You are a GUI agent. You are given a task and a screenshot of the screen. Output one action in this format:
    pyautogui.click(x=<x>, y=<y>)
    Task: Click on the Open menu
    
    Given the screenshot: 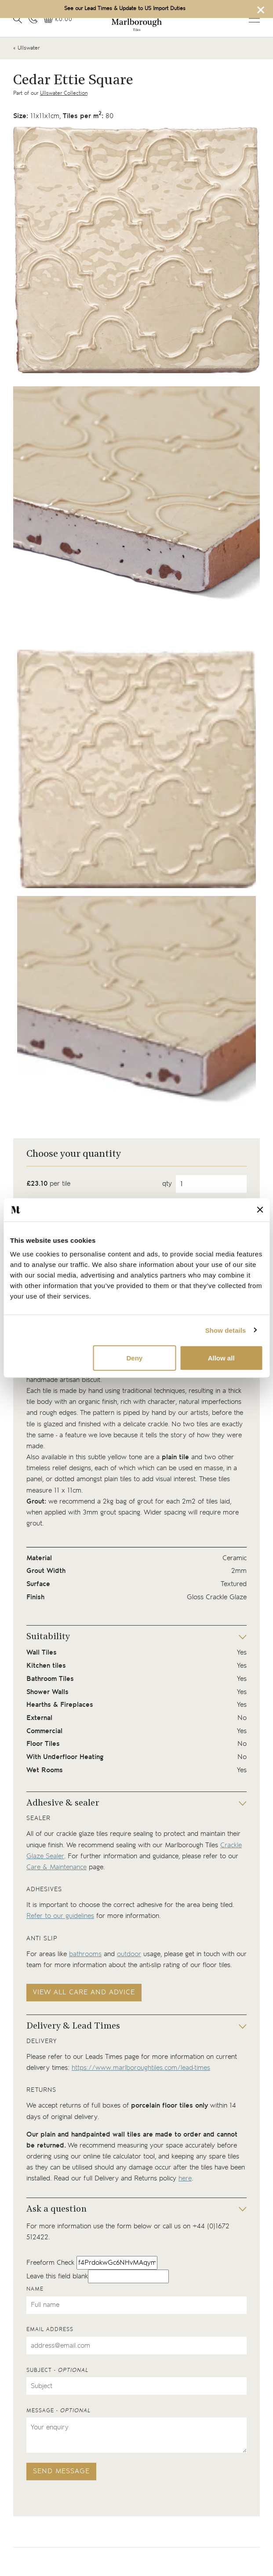 What is the action you would take?
    pyautogui.click(x=254, y=18)
    